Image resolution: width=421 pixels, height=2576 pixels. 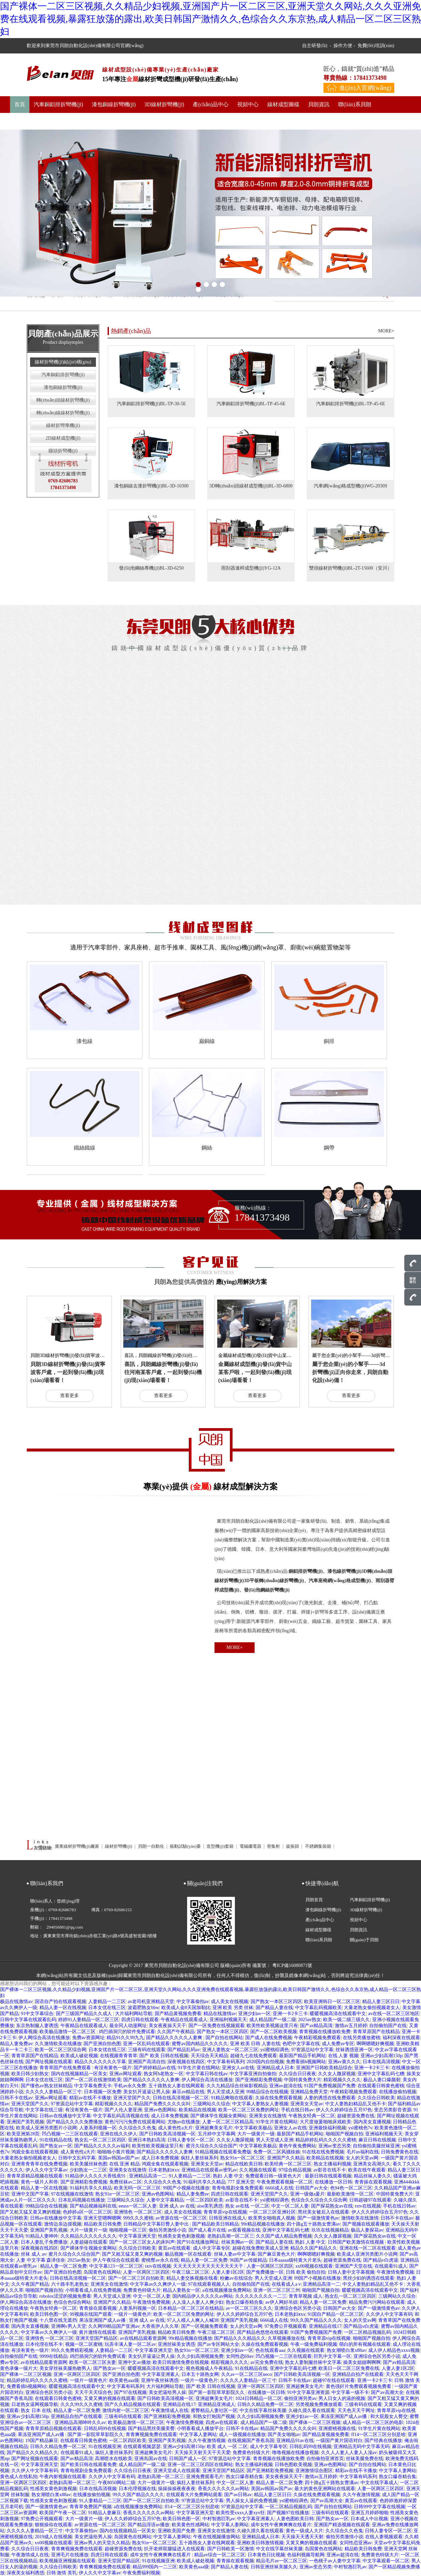 What do you see at coordinates (102, 2224) in the screenshot?
I see `精品欧美日韩免费` at bounding box center [102, 2224].